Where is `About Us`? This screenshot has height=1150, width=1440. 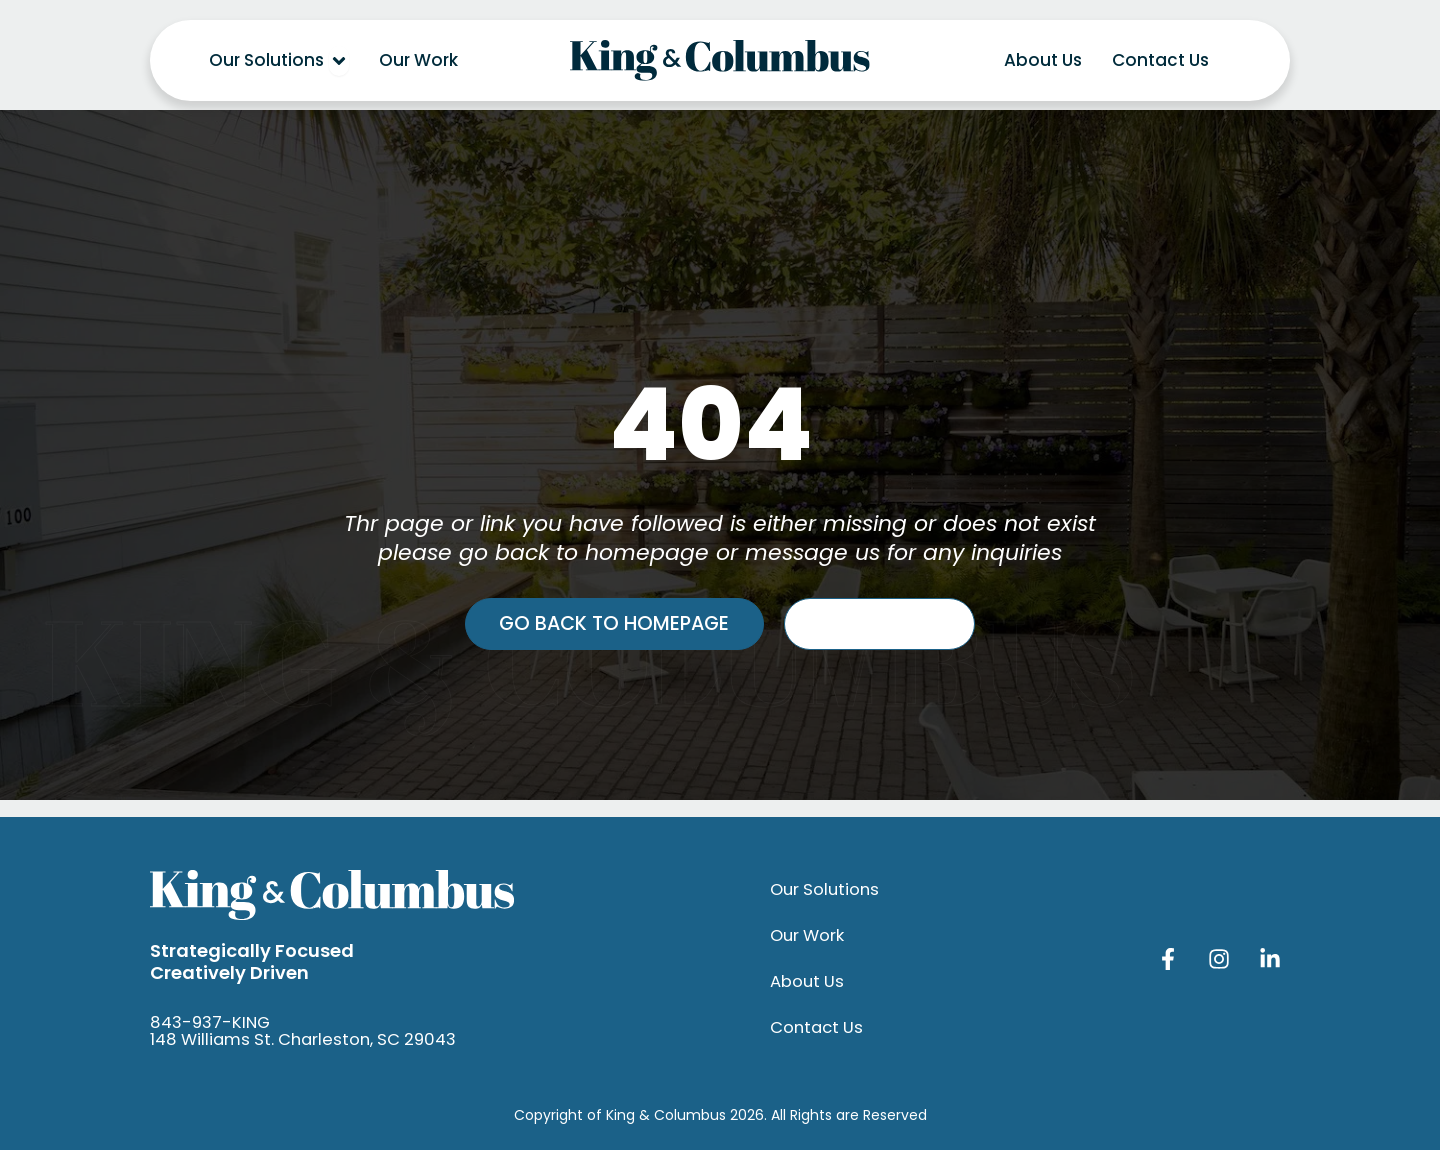 About Us is located at coordinates (808, 982).